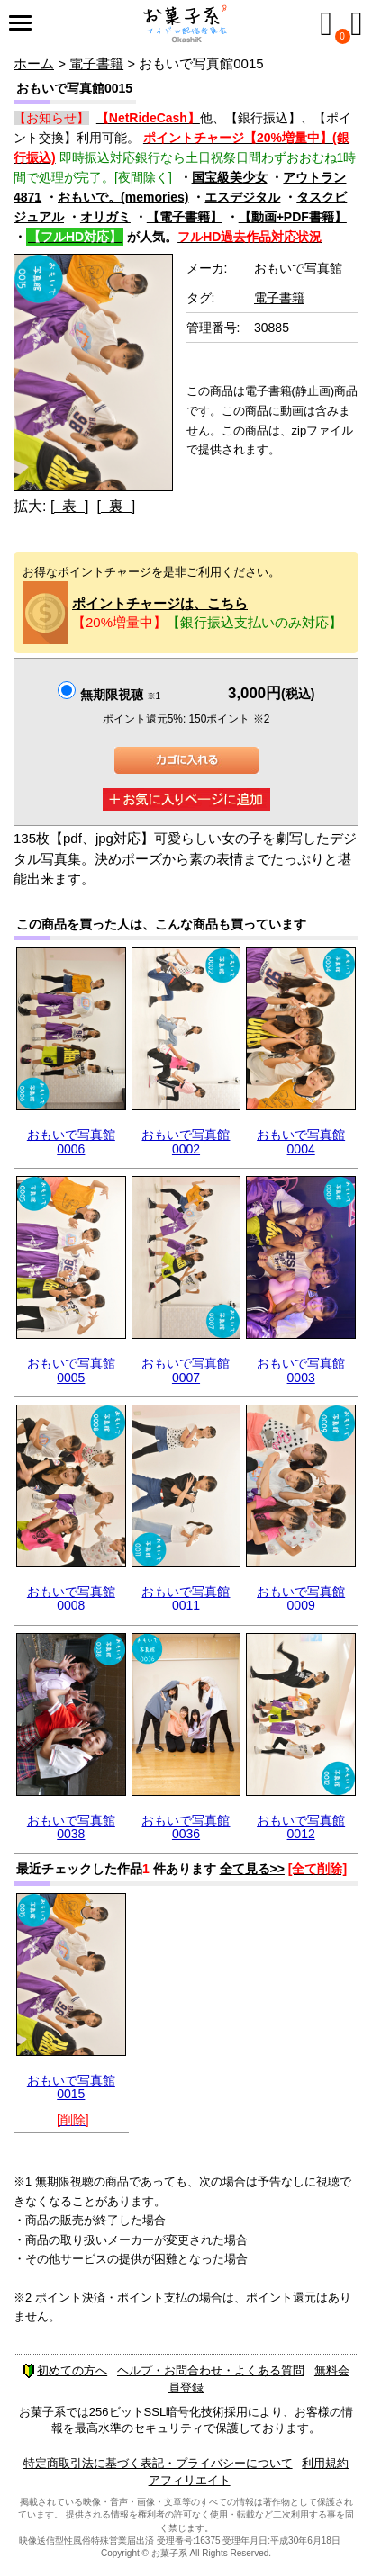 The height and width of the screenshot is (2576, 372). I want to click on 利用規約, so click(325, 2463).